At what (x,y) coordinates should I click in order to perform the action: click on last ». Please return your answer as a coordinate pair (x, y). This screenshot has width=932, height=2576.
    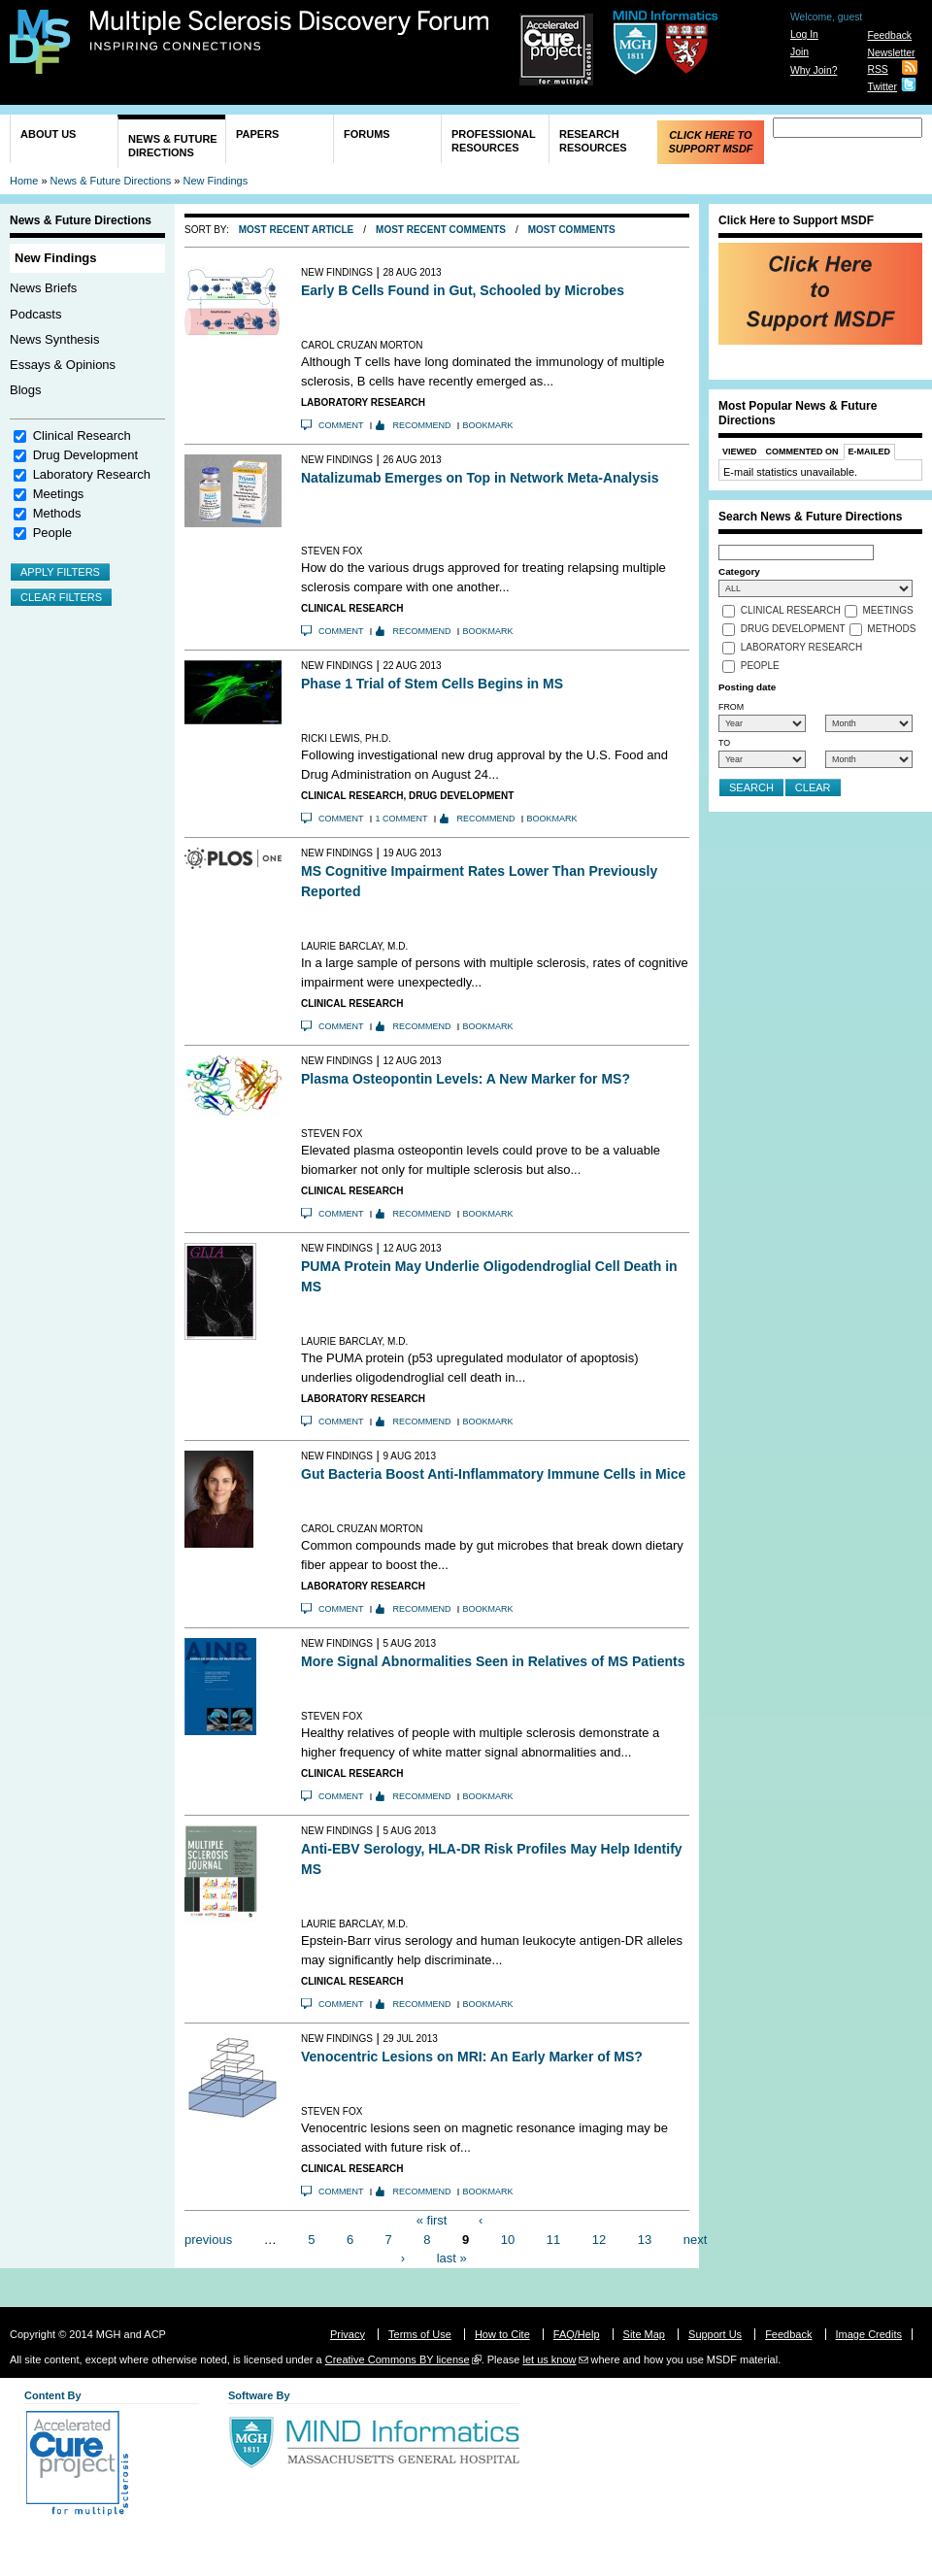
    Looking at the image, I should click on (452, 2258).